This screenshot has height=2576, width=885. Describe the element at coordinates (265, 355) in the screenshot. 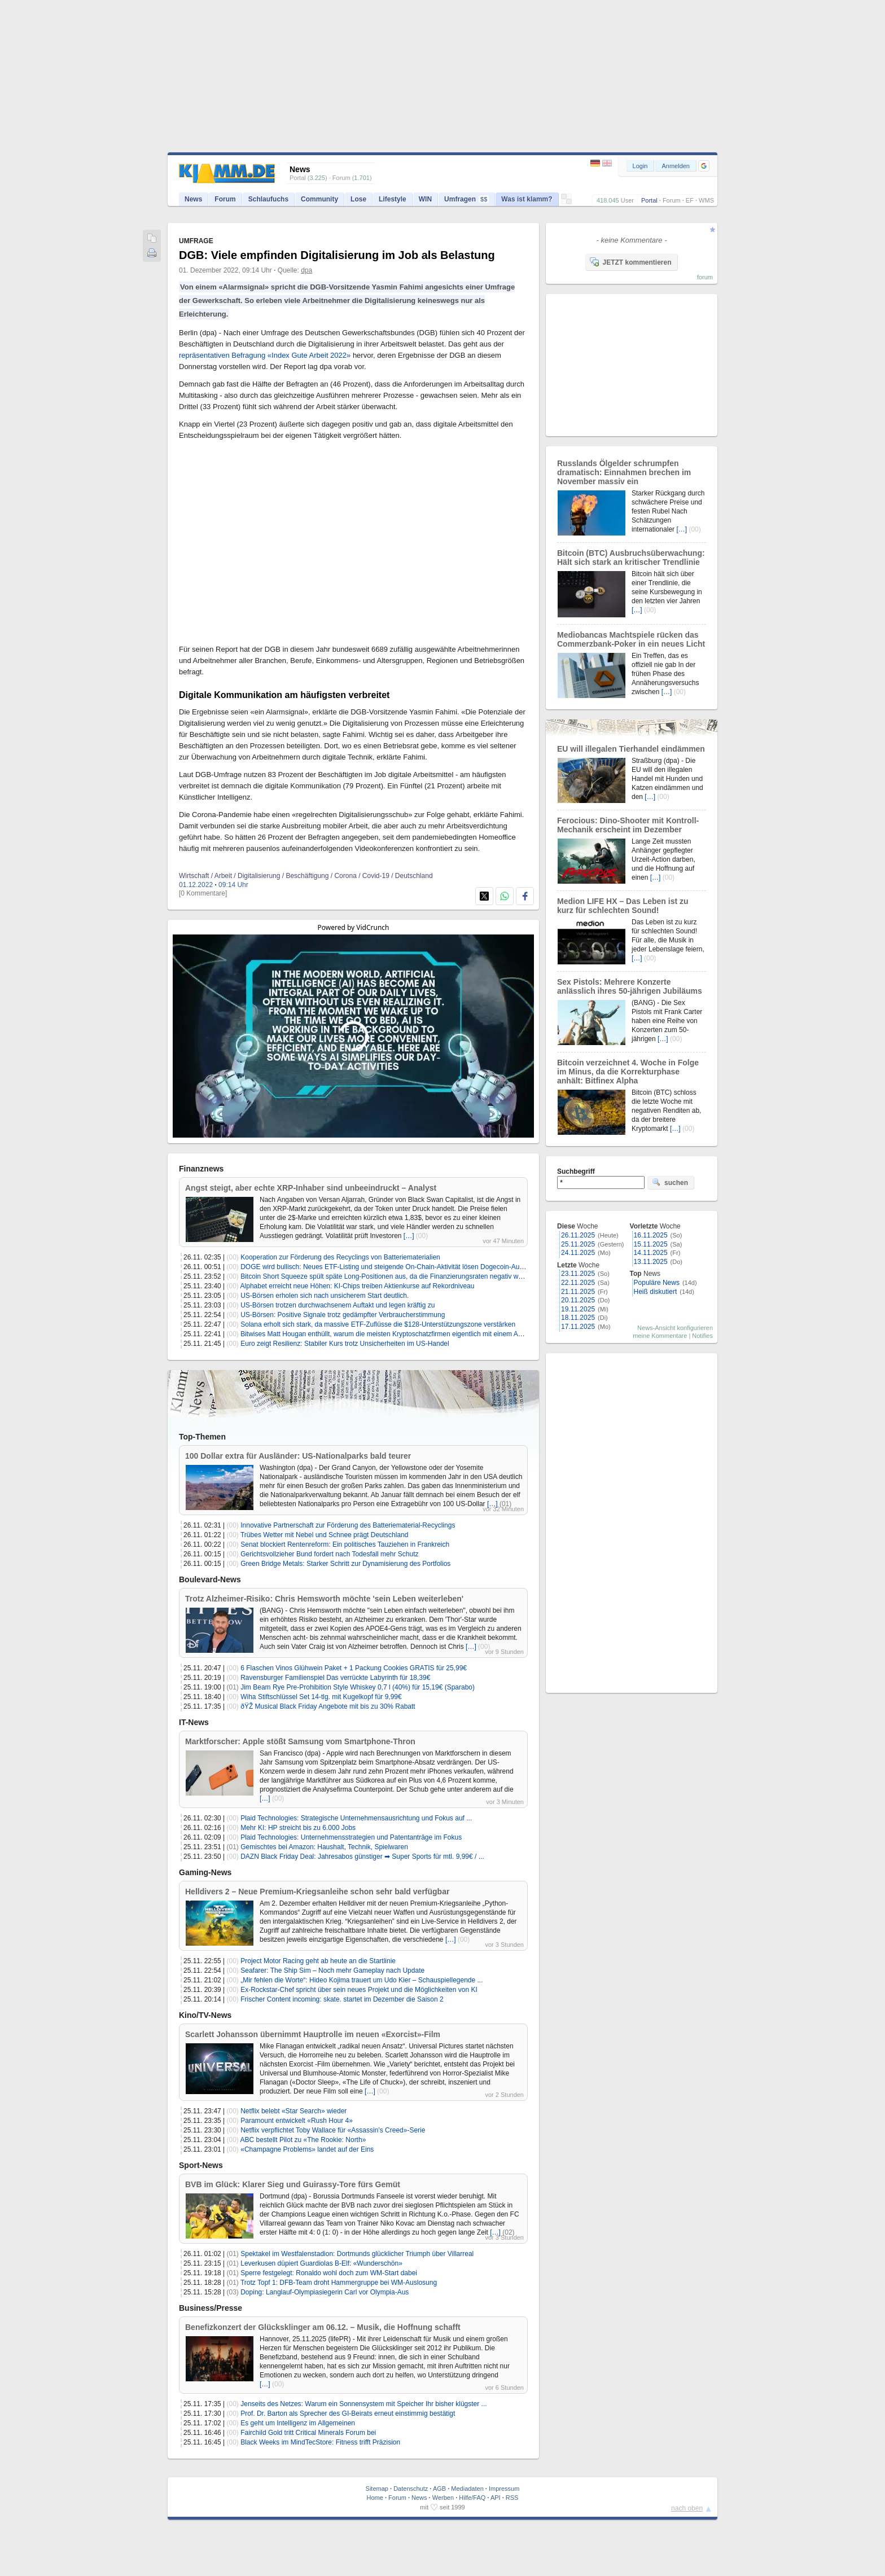

I see `repräsentativen Befragung «Index Gute Arbeit 2022»` at that location.